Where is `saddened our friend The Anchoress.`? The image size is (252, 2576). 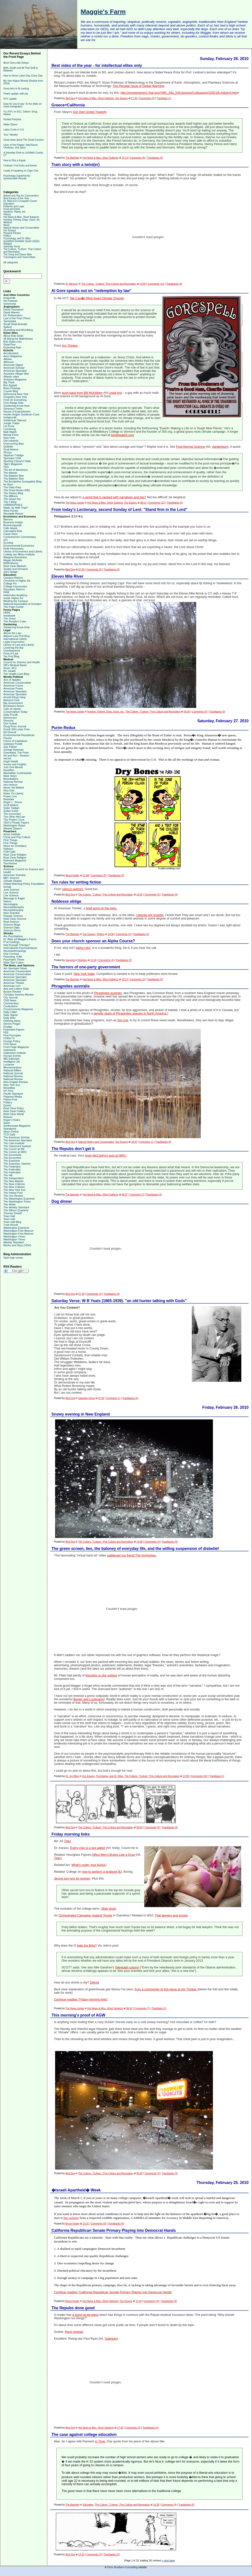 saddened our friend The Anchoress. is located at coordinates (132, 1555).